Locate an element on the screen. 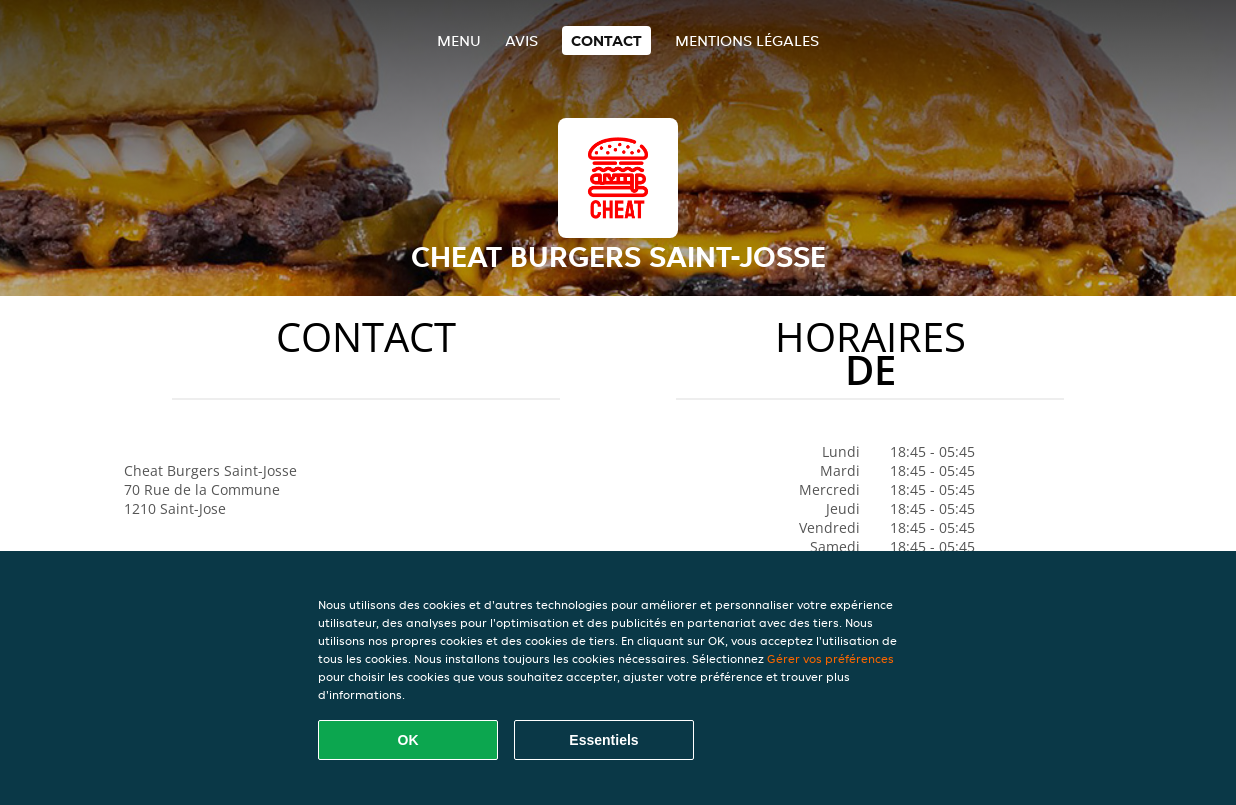 The image size is (1236, 805). Avis is located at coordinates (521, 40).